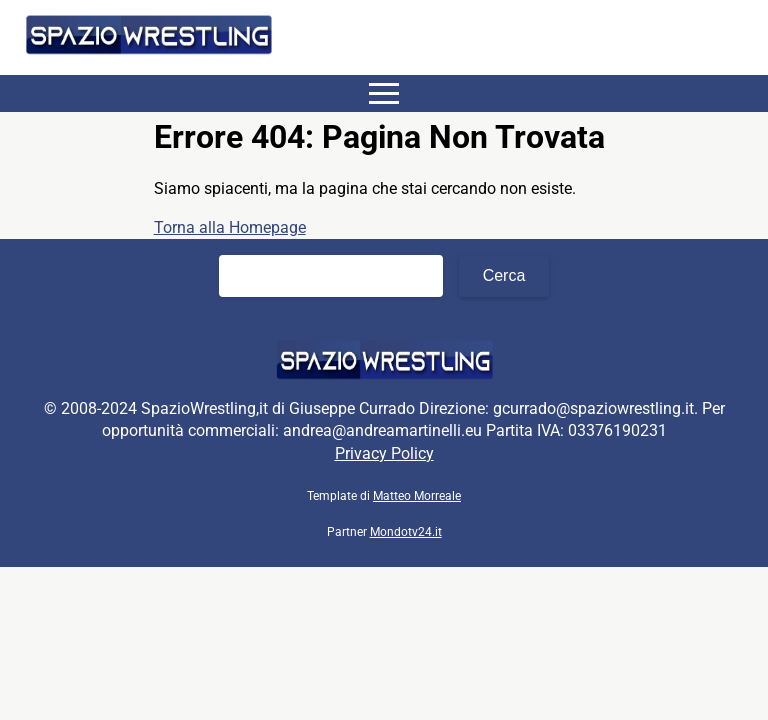  What do you see at coordinates (230, 227) in the screenshot?
I see `Torna alla Homepage` at bounding box center [230, 227].